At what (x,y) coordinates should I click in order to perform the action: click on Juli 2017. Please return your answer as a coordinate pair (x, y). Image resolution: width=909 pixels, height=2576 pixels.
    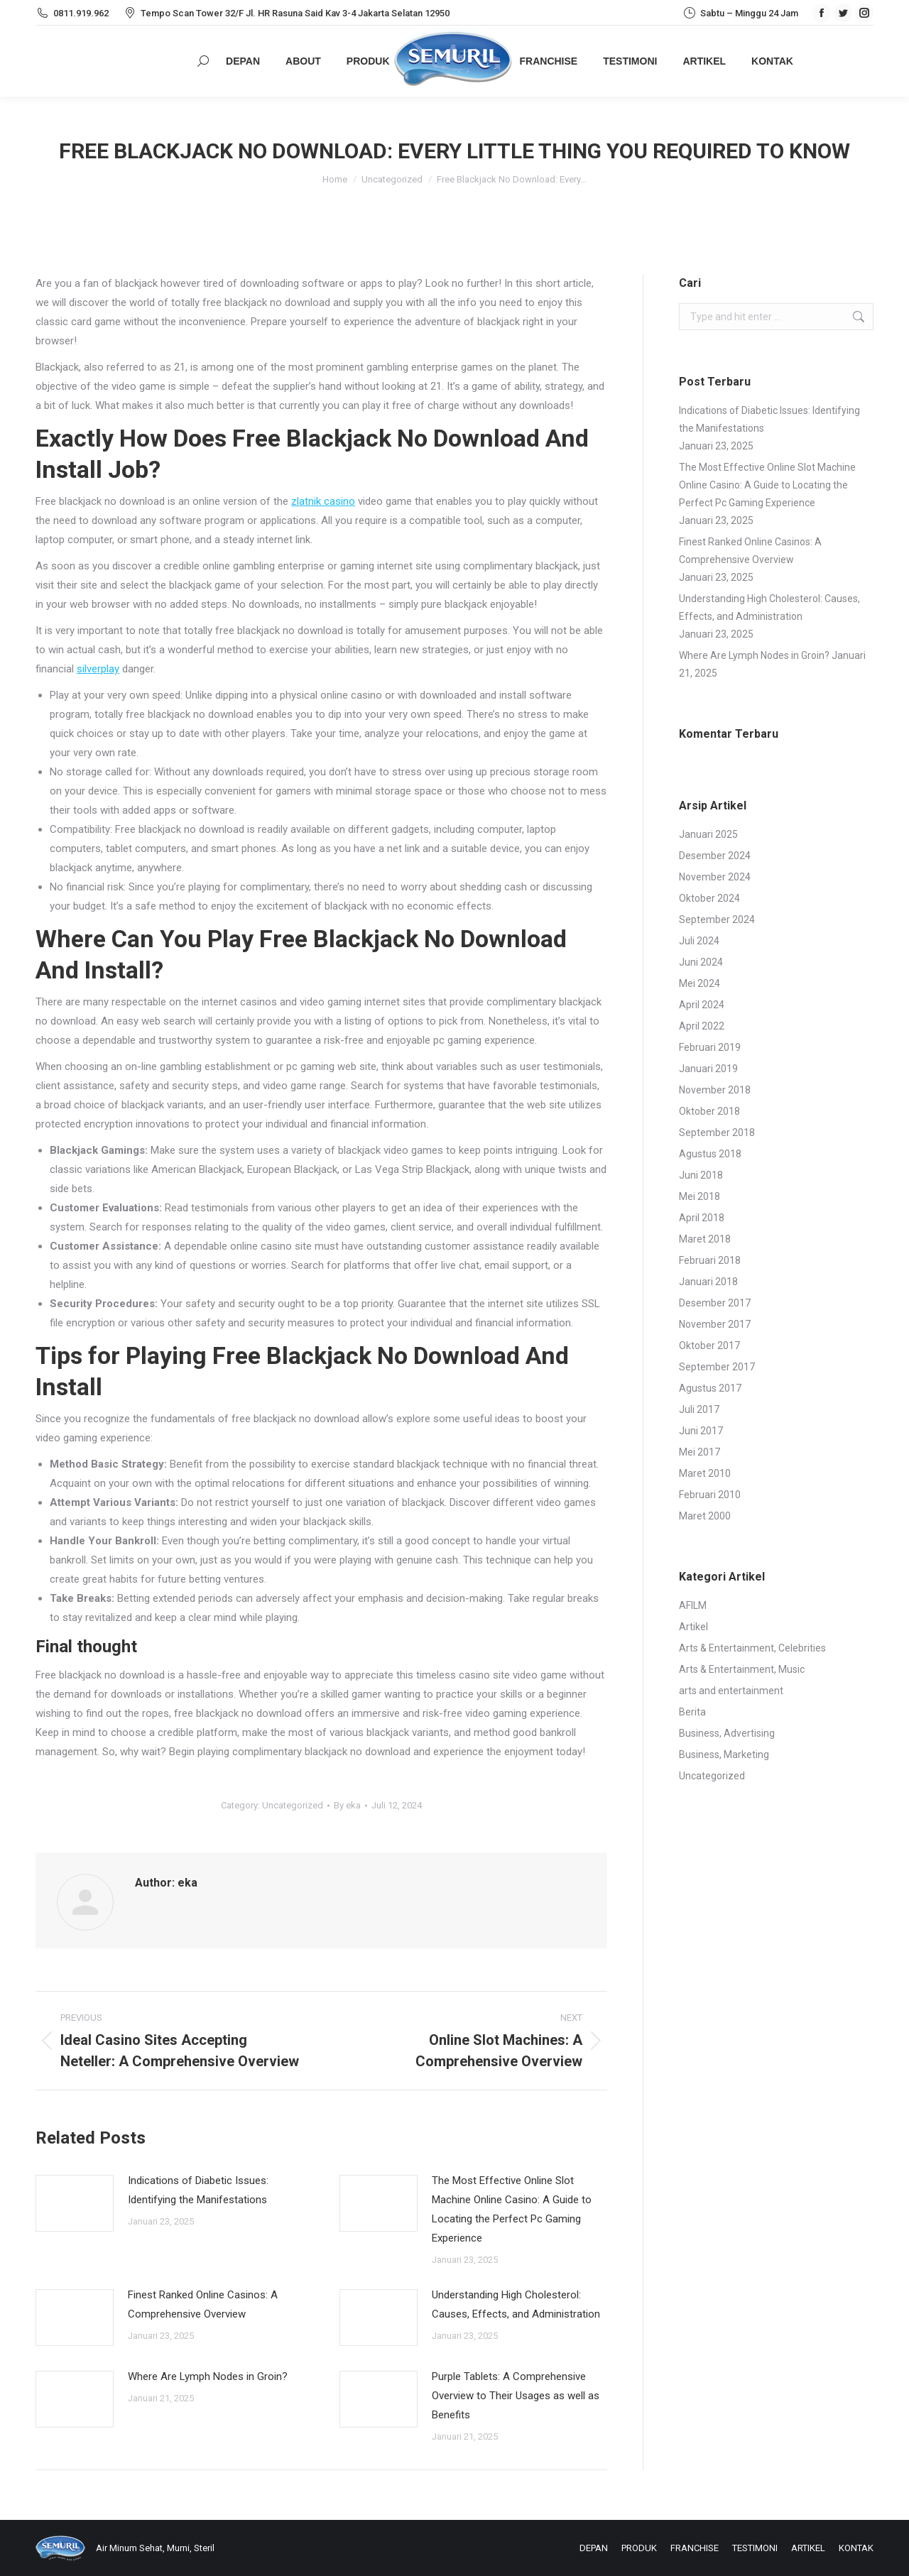
    Looking at the image, I should click on (699, 1409).